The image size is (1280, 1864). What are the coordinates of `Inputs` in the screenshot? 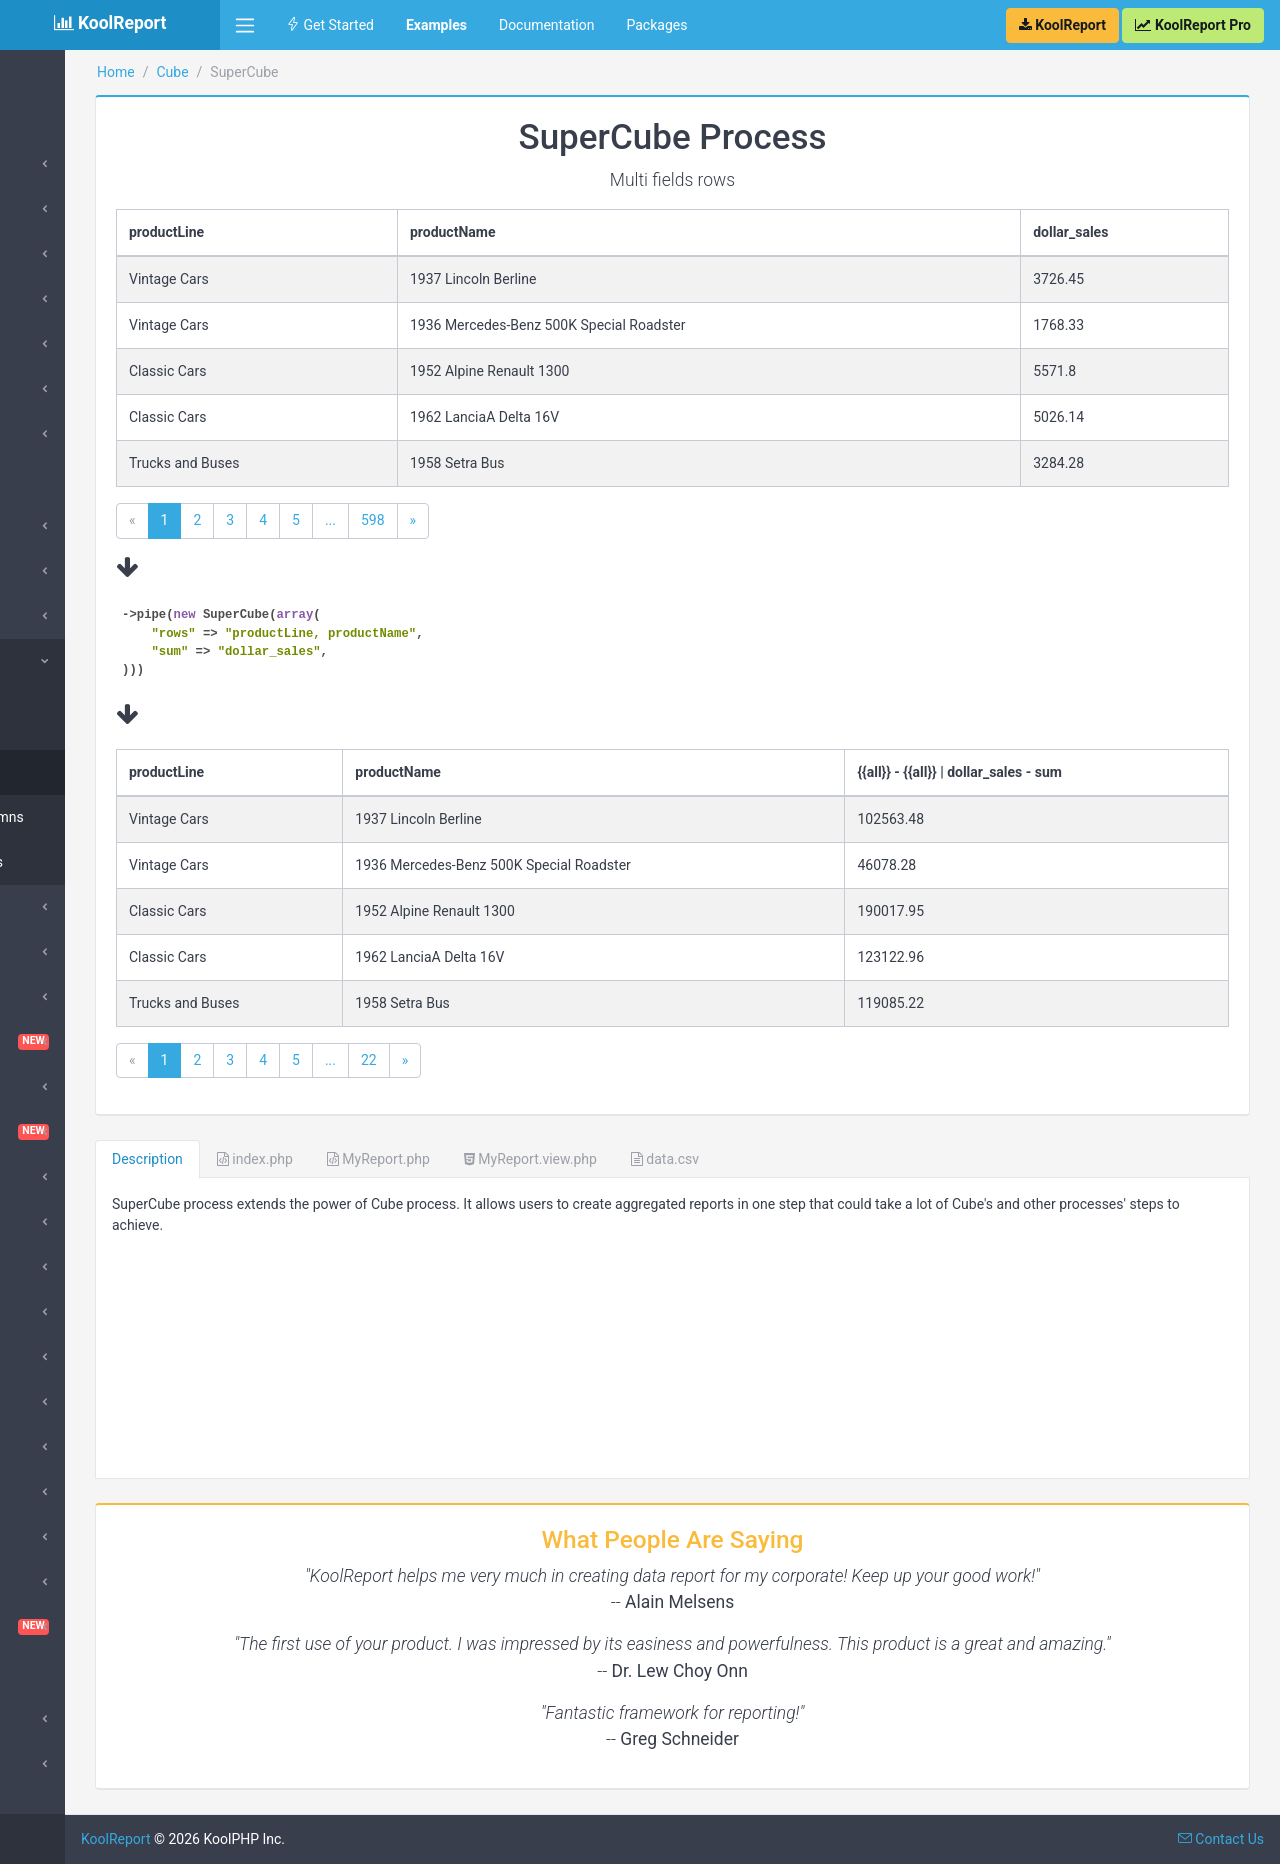 It's located at (49, 1357).